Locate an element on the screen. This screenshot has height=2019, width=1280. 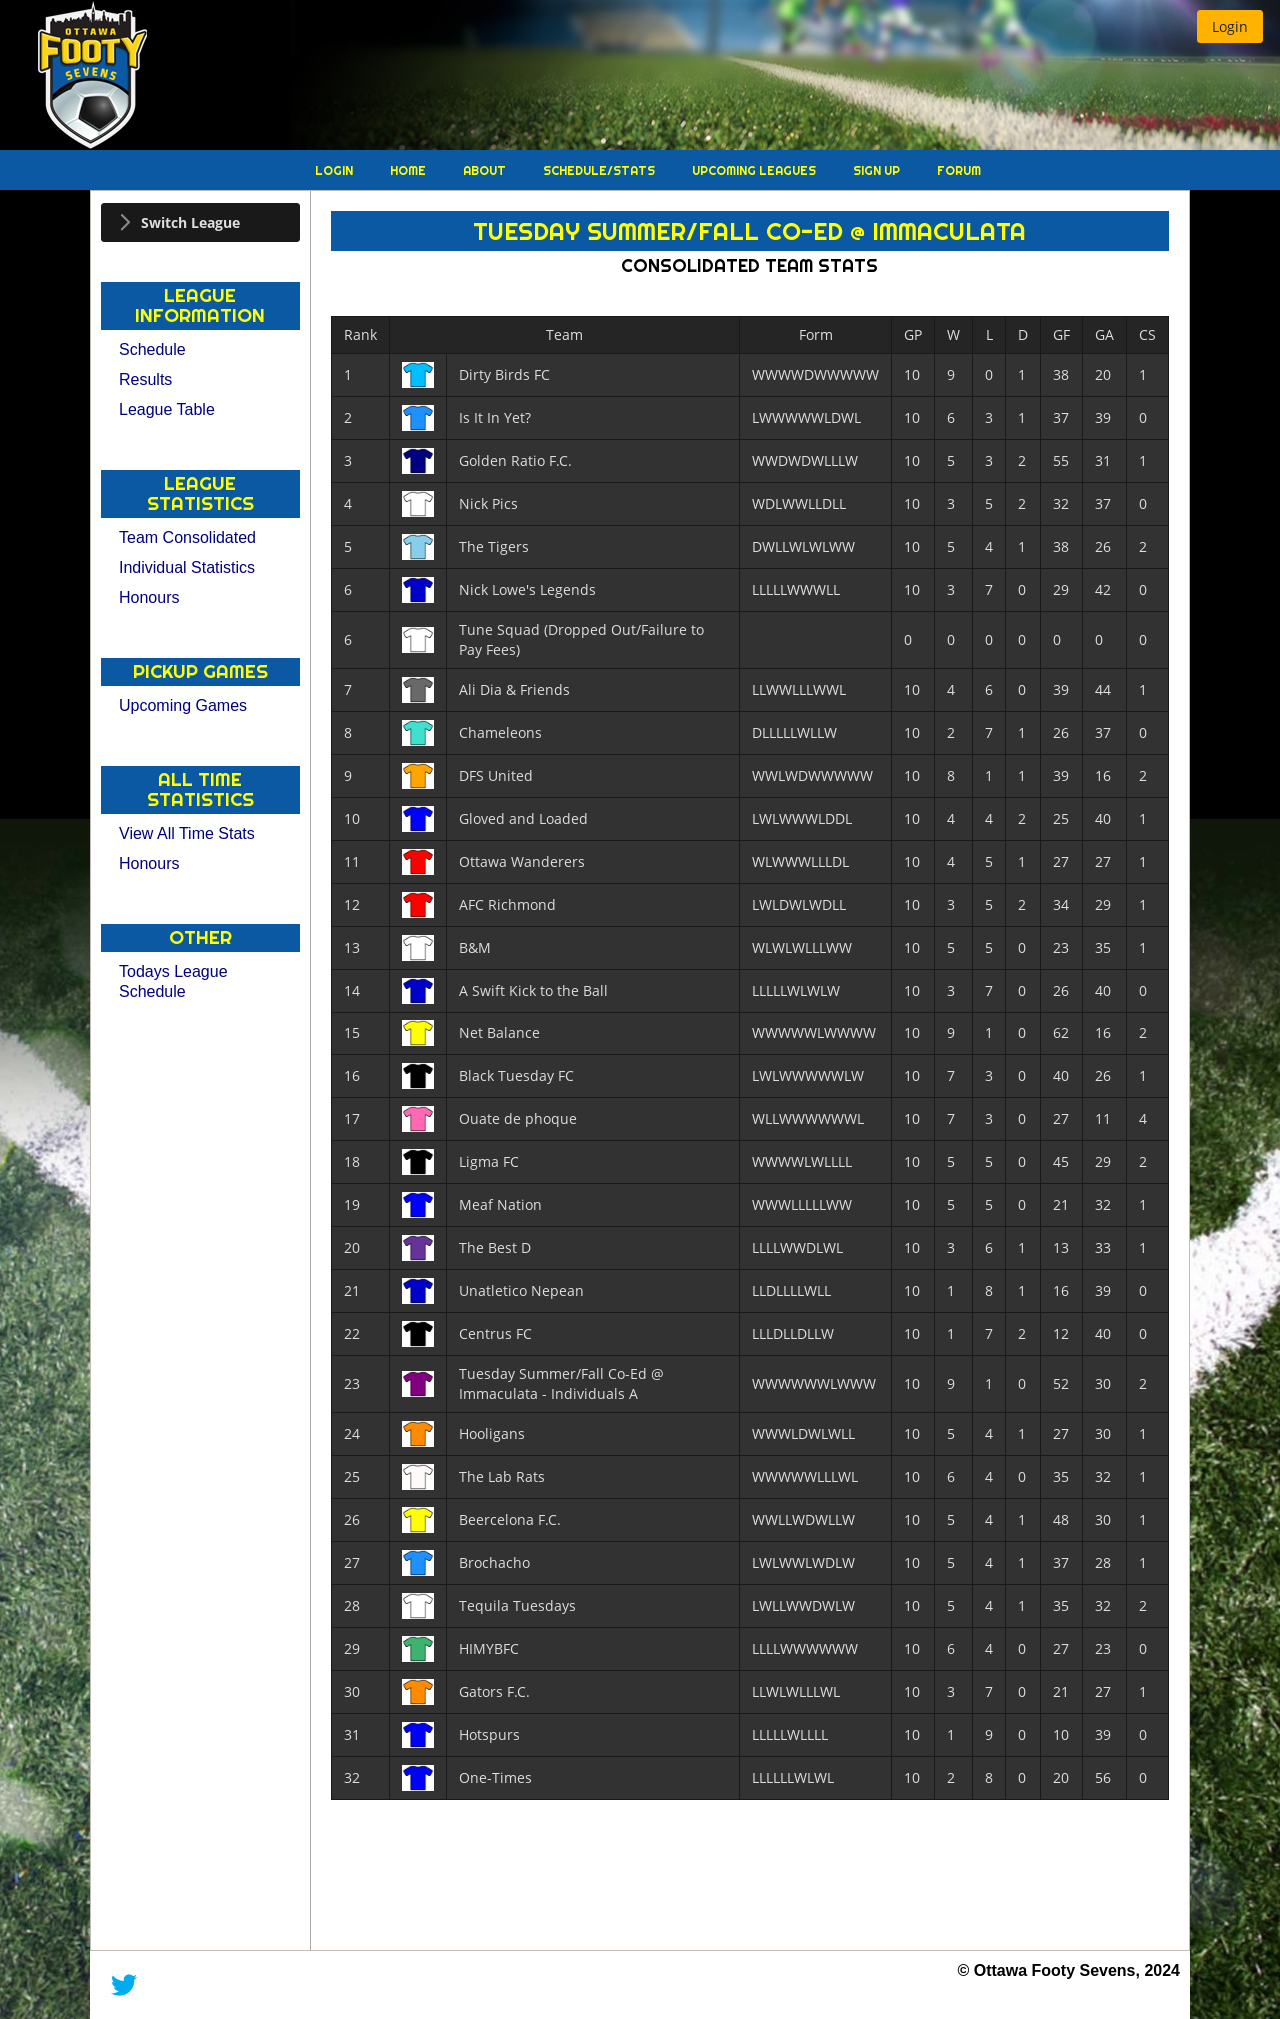
Upcoming Leagues is located at coordinates (755, 170).